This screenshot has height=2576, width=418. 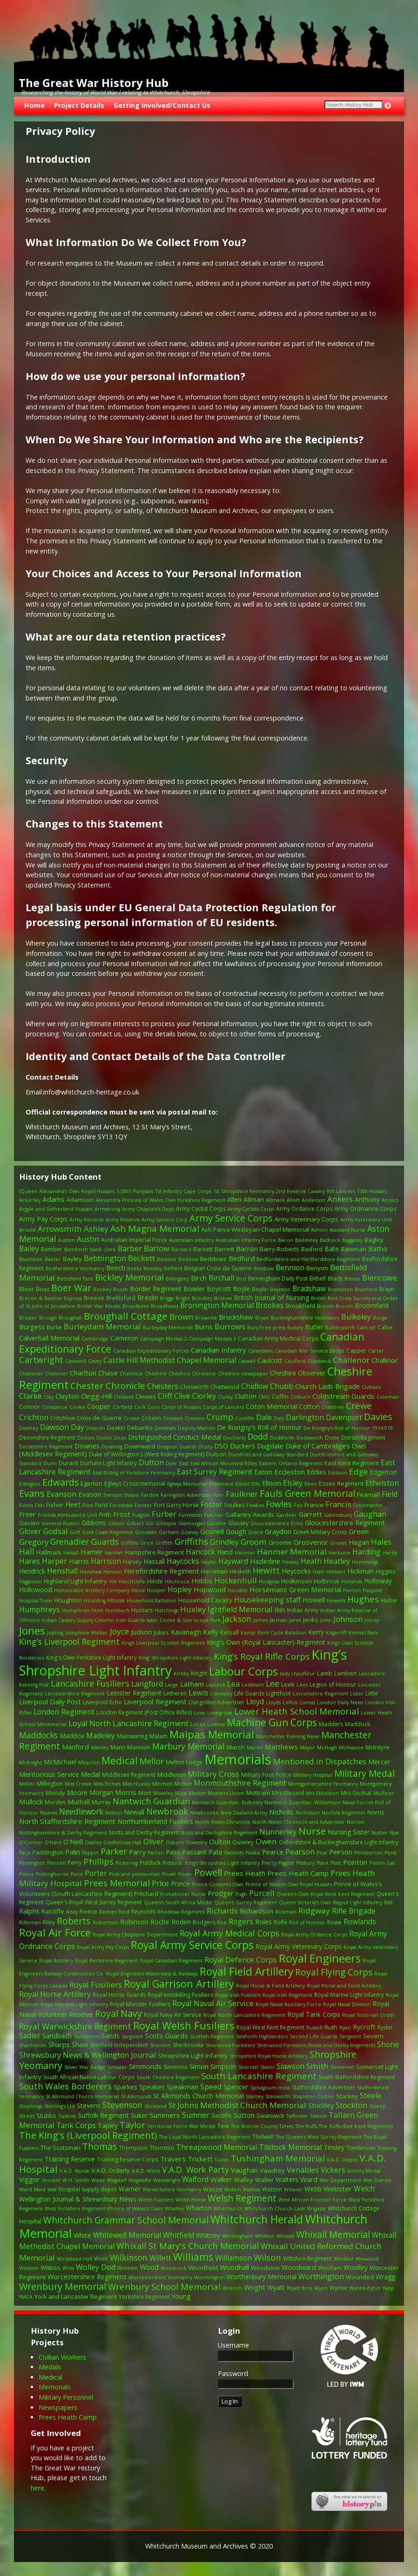 What do you see at coordinates (151, 1600) in the screenshot?
I see `Household Battalion [Household Battalion (1 item)]` at bounding box center [151, 1600].